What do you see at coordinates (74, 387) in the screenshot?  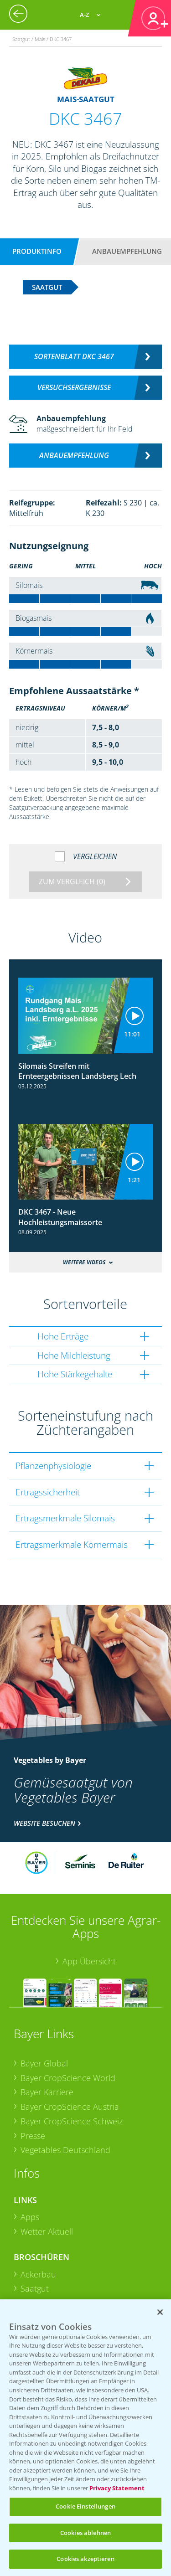 I see `Versuchsergebnisse` at bounding box center [74, 387].